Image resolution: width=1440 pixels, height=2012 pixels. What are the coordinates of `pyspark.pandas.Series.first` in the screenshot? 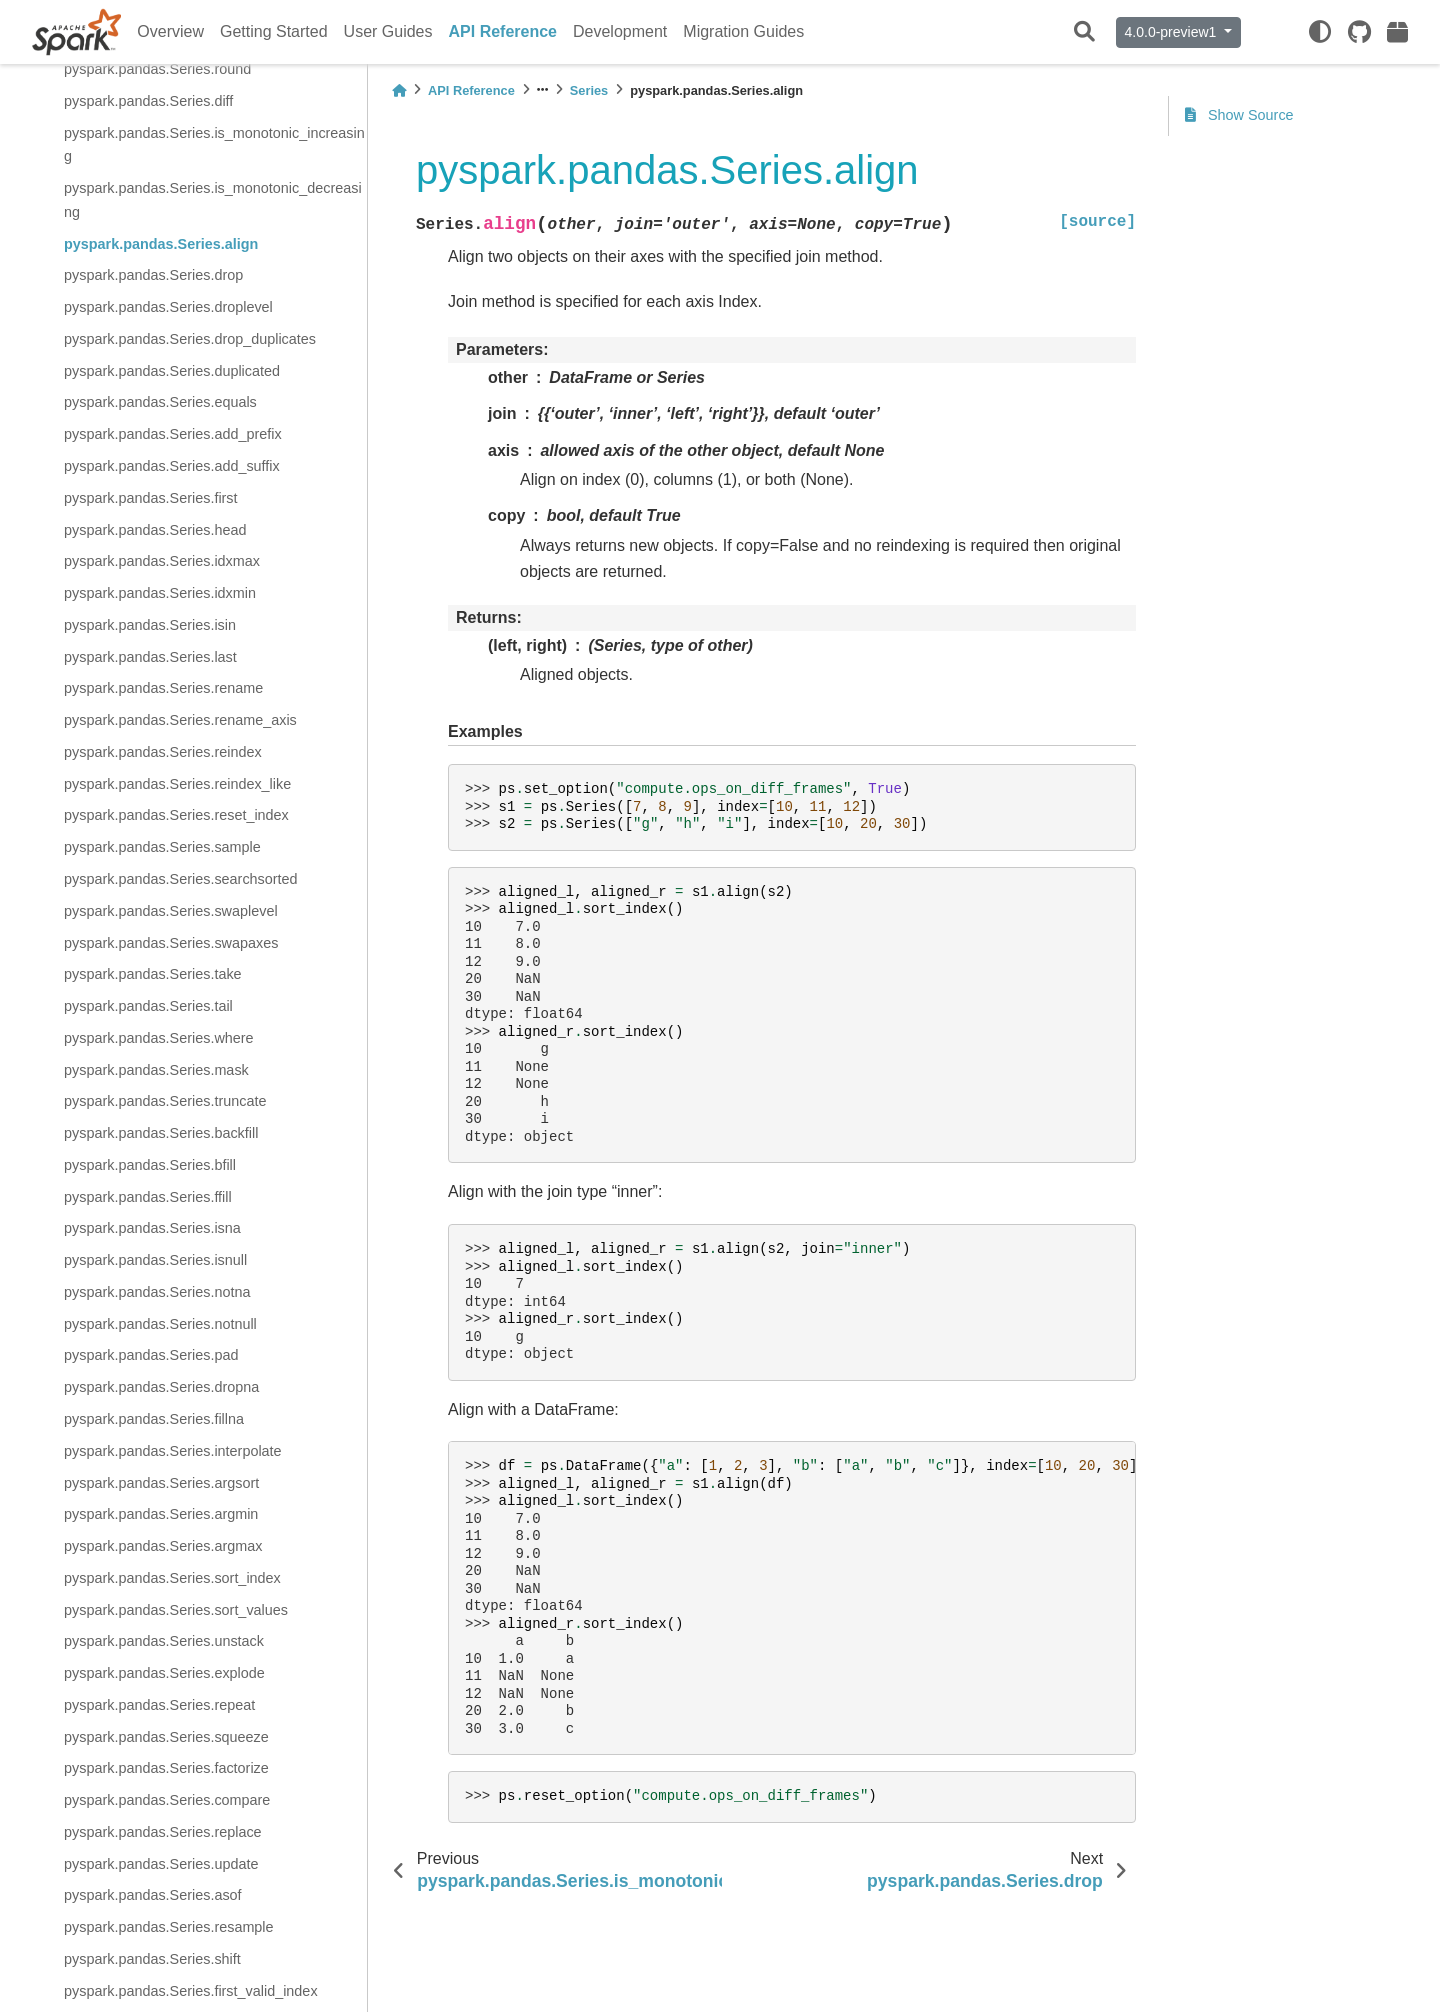 It's located at (151, 498).